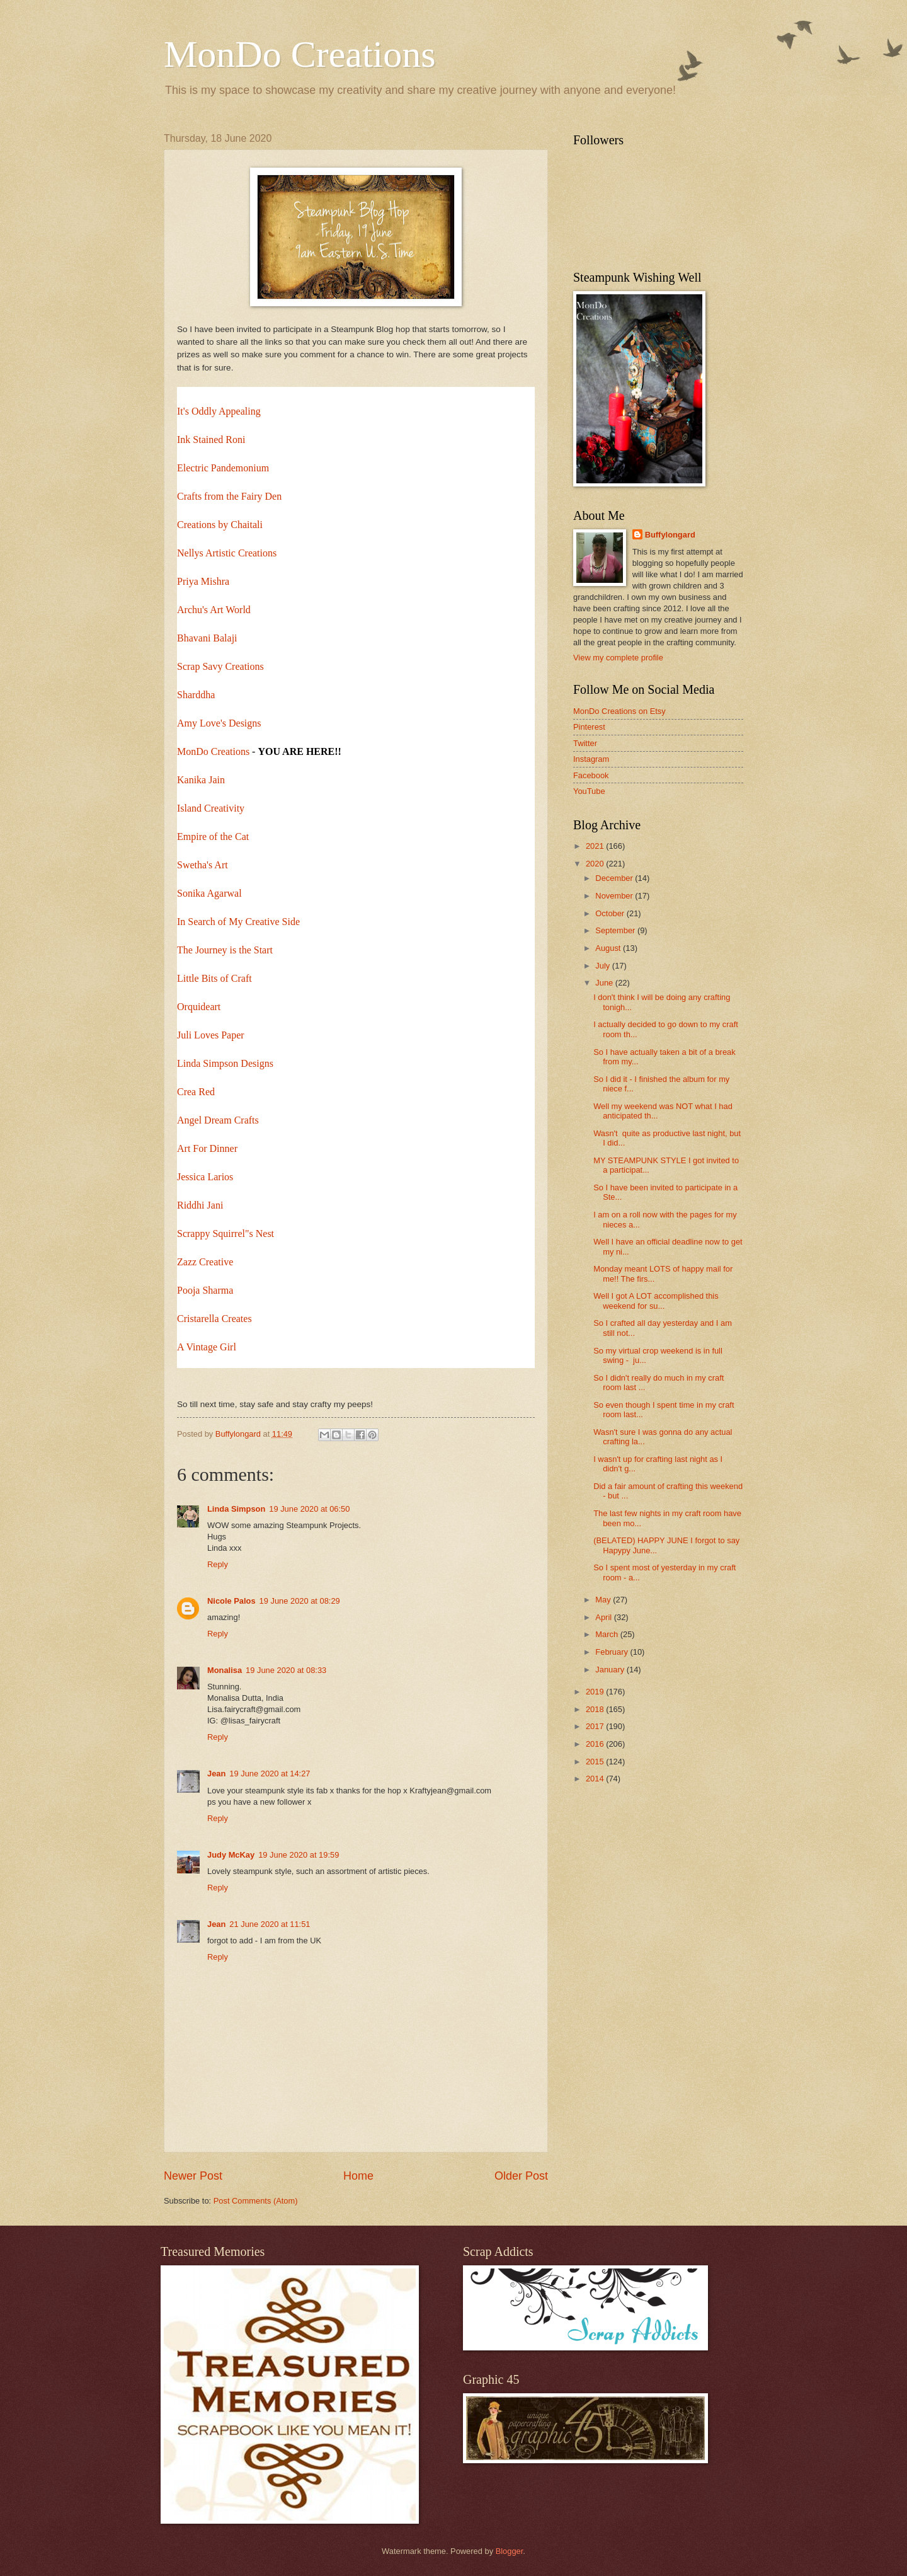 The image size is (907, 2576). Describe the element at coordinates (207, 638) in the screenshot. I see `Bhavani Balaji` at that location.